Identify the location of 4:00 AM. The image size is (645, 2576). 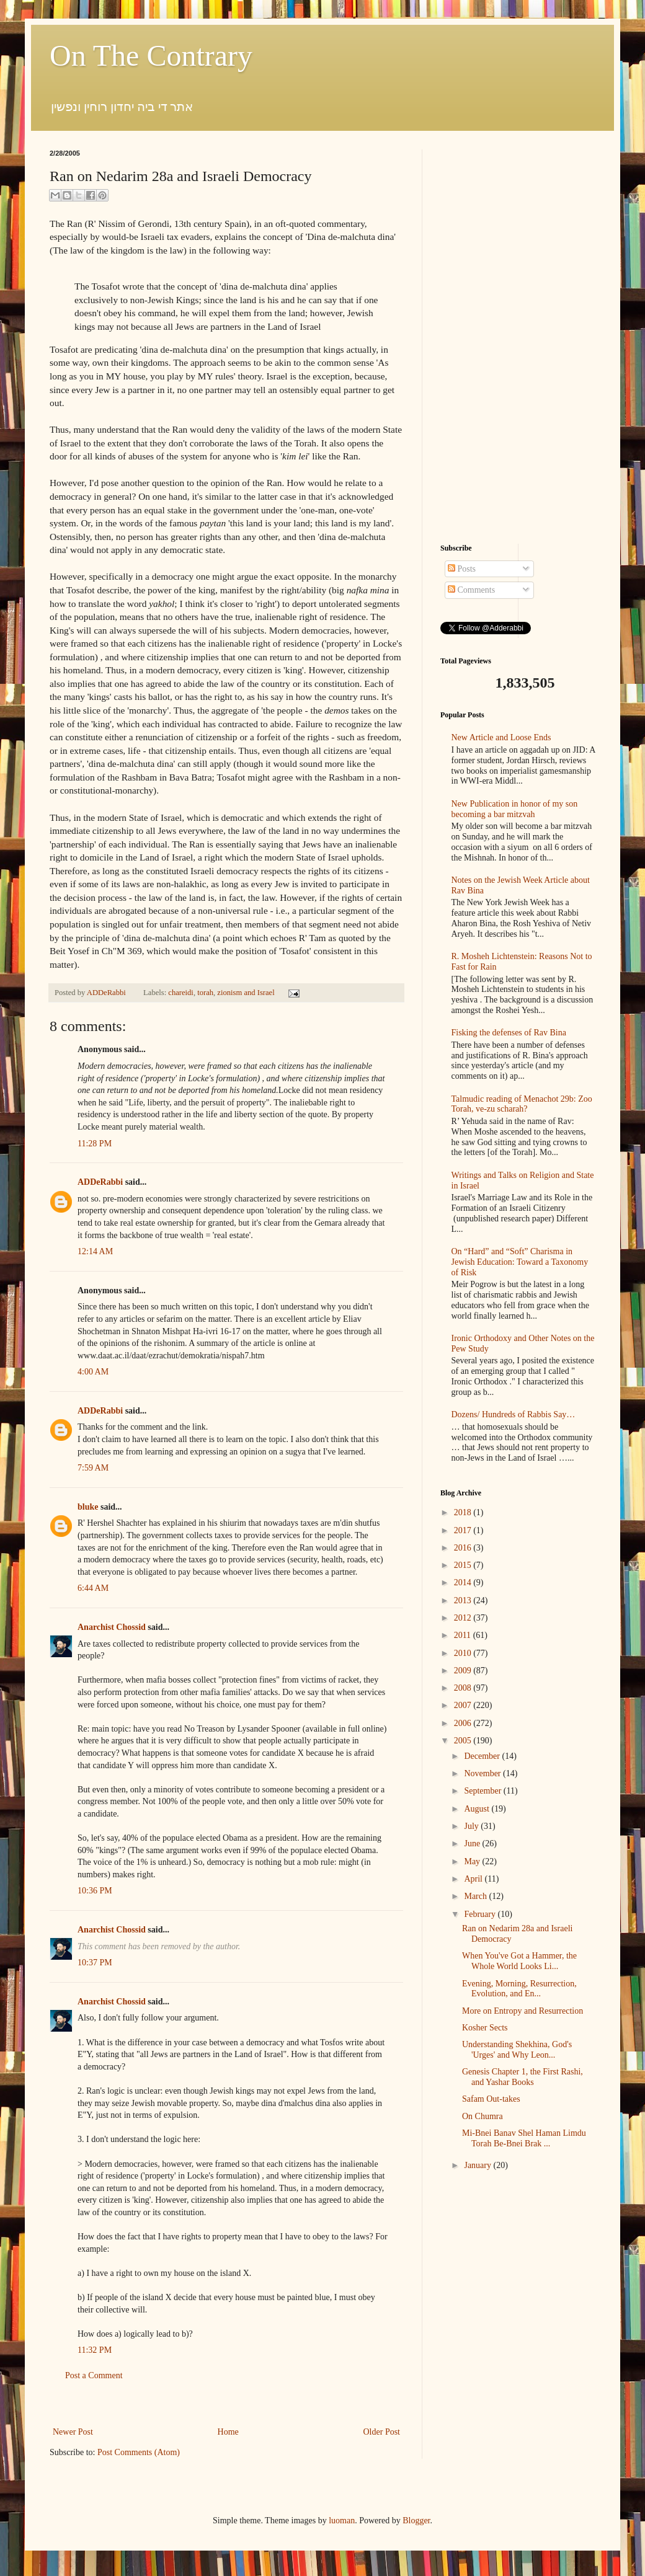
(93, 1371).